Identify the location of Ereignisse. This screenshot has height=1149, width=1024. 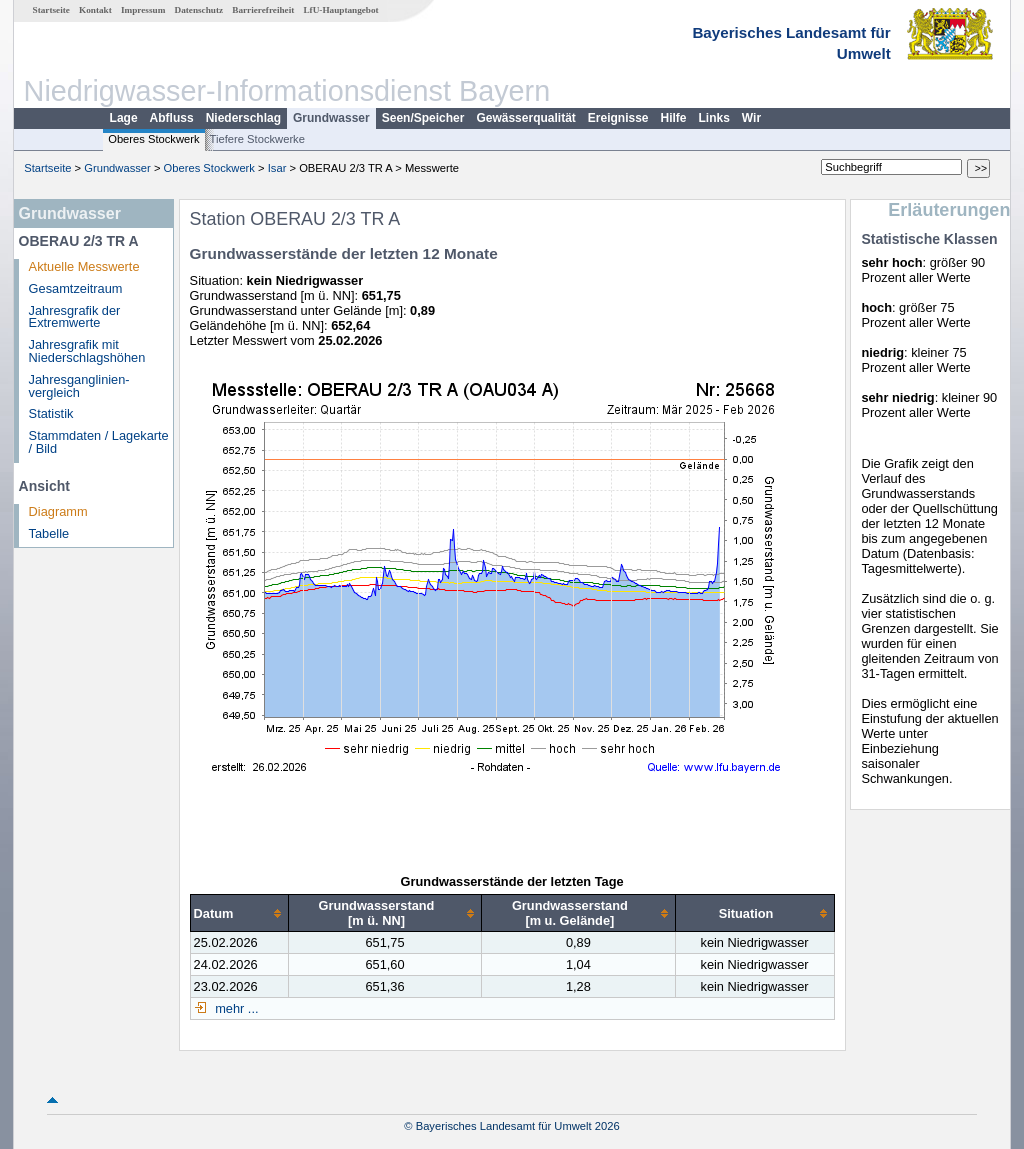
(618, 118).